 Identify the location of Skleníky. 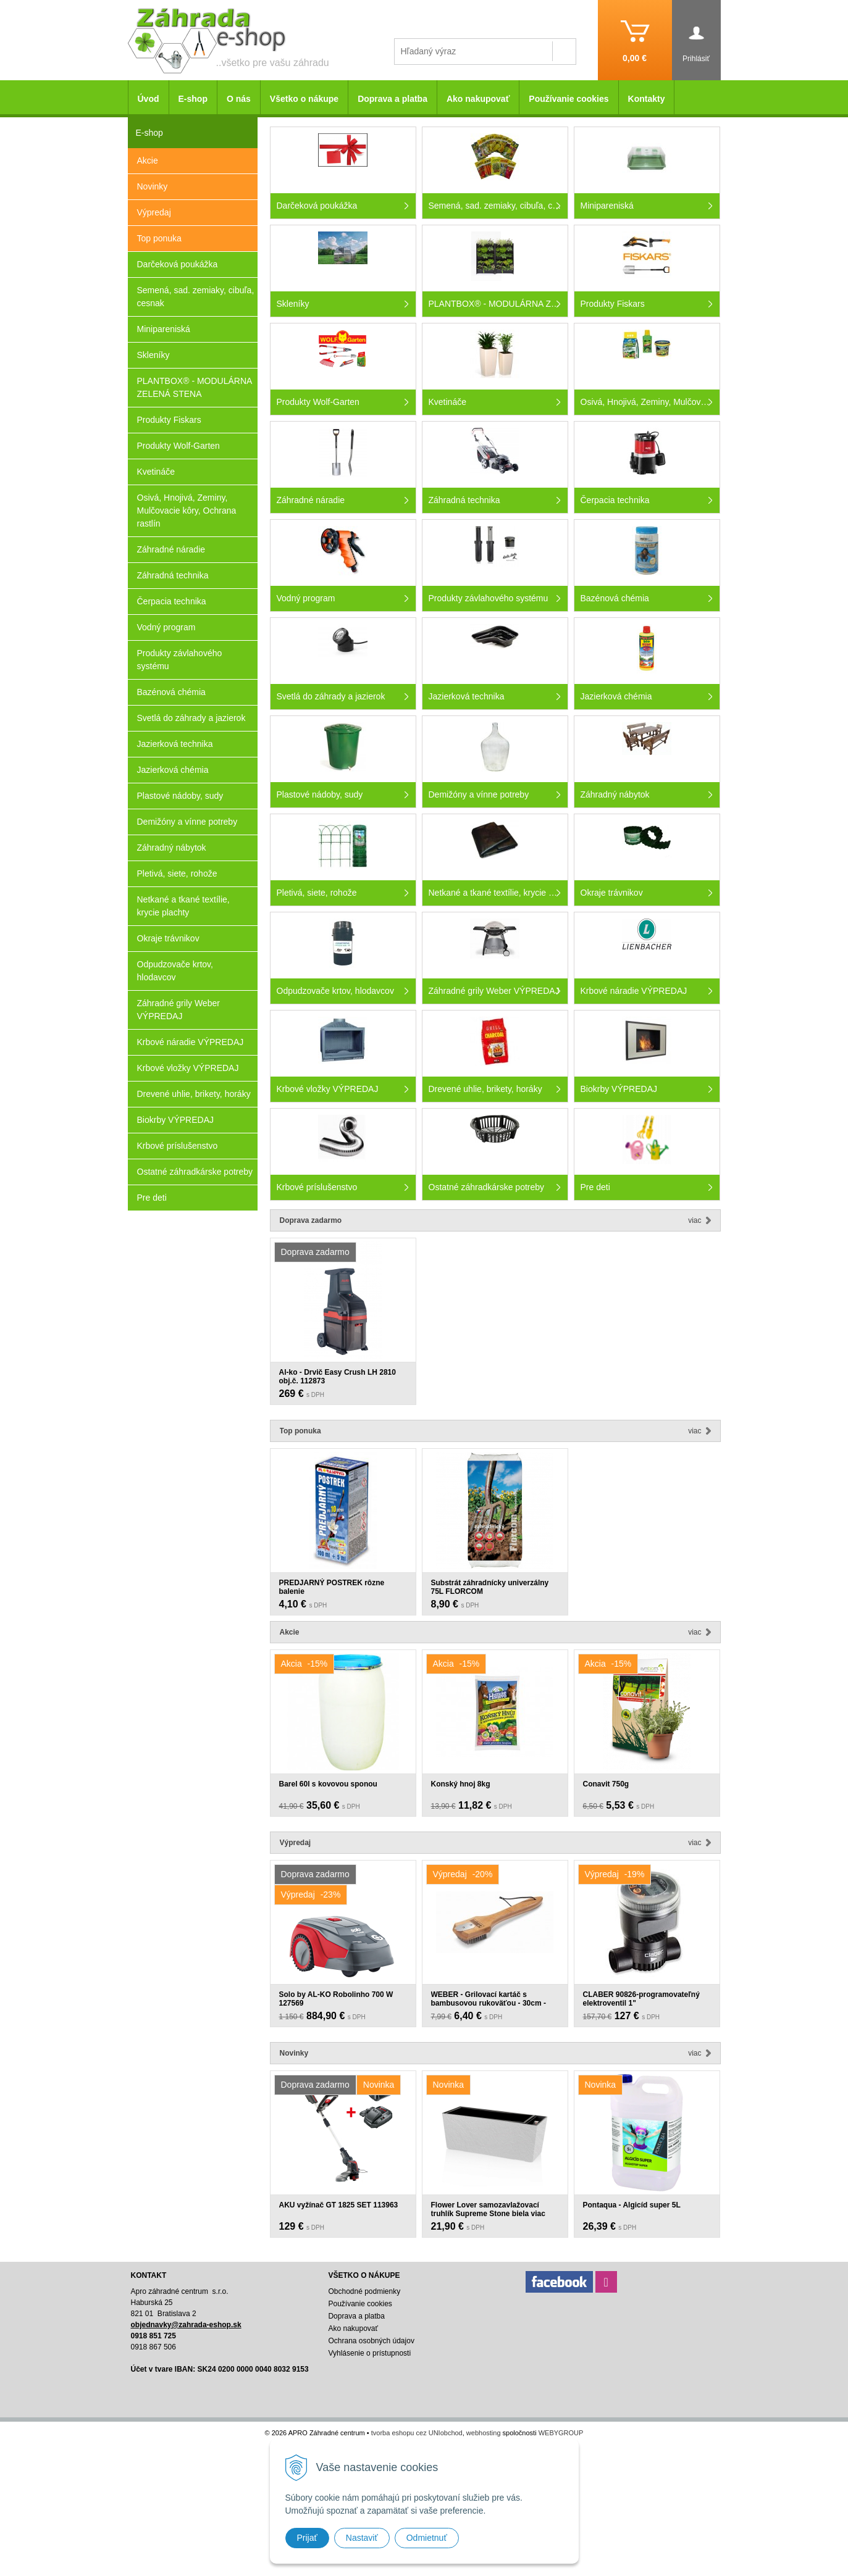
(153, 355).